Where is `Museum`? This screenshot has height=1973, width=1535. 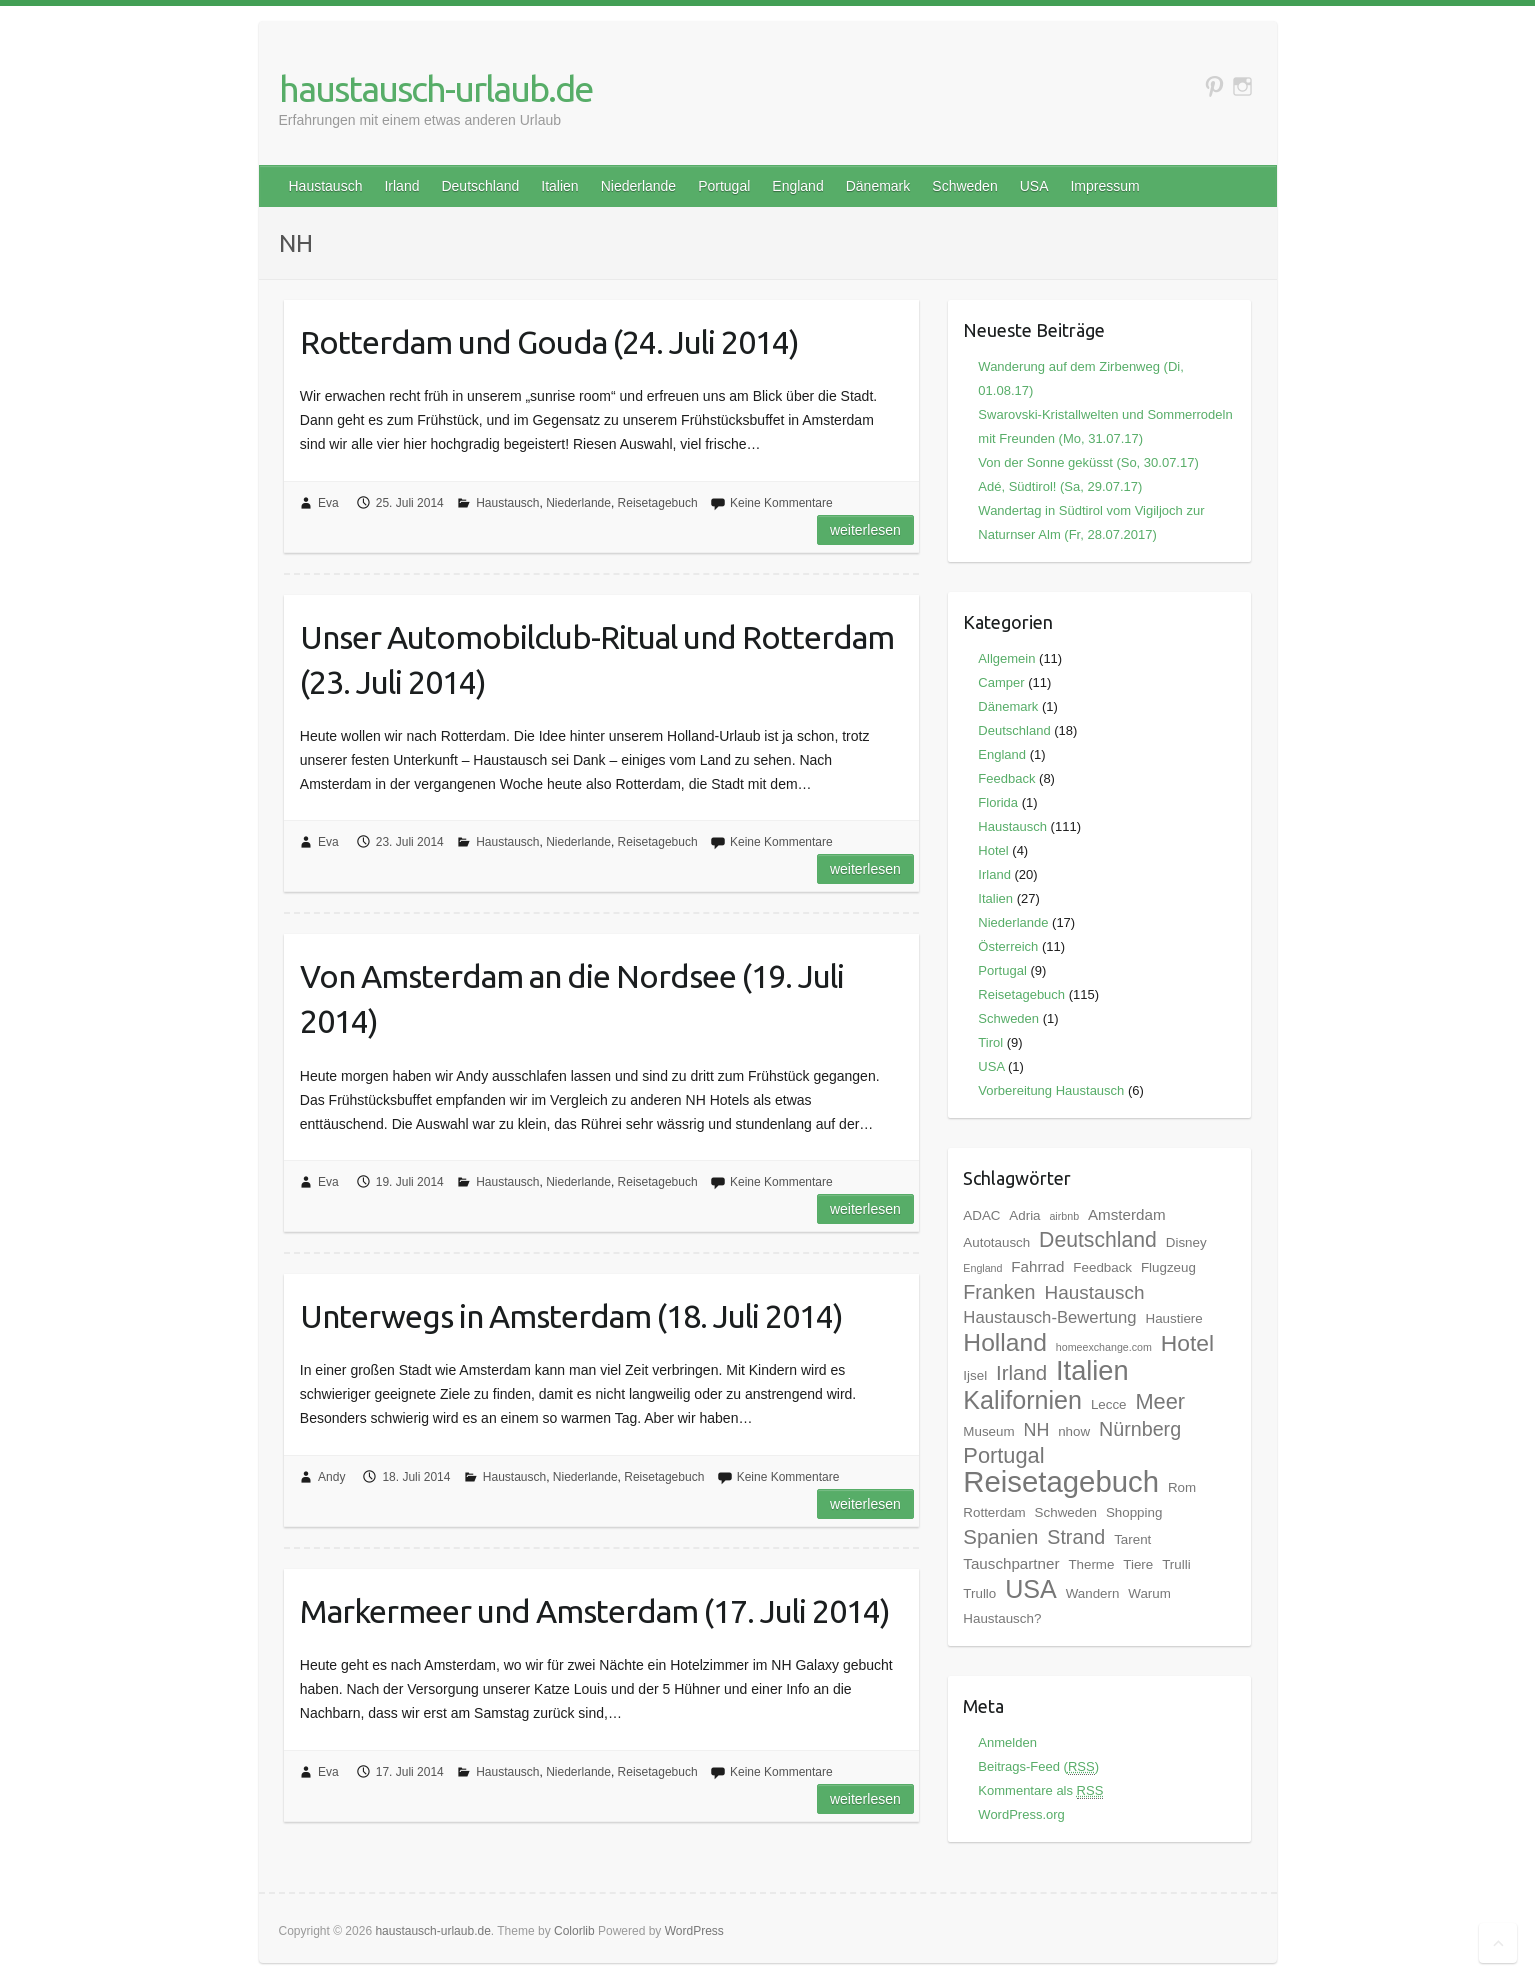 Museum is located at coordinates (988, 1431).